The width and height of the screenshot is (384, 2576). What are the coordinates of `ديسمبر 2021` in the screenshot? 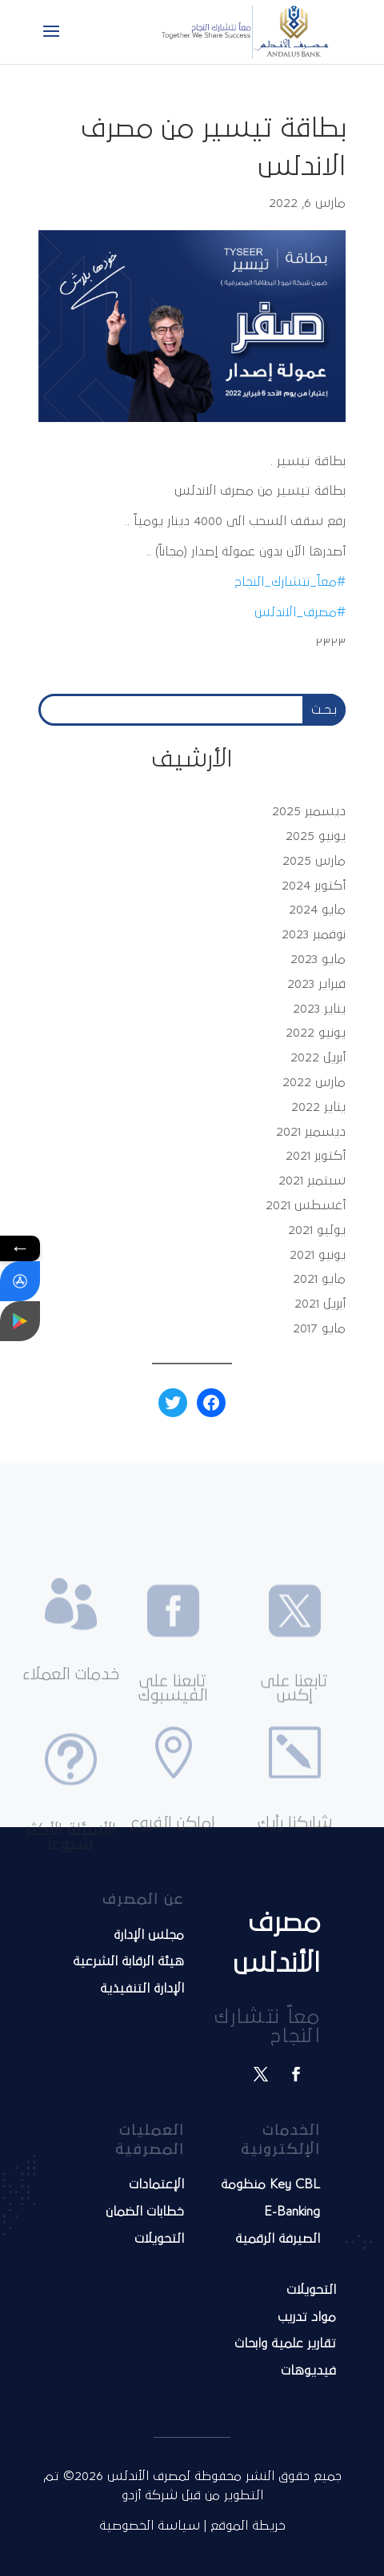 It's located at (311, 1131).